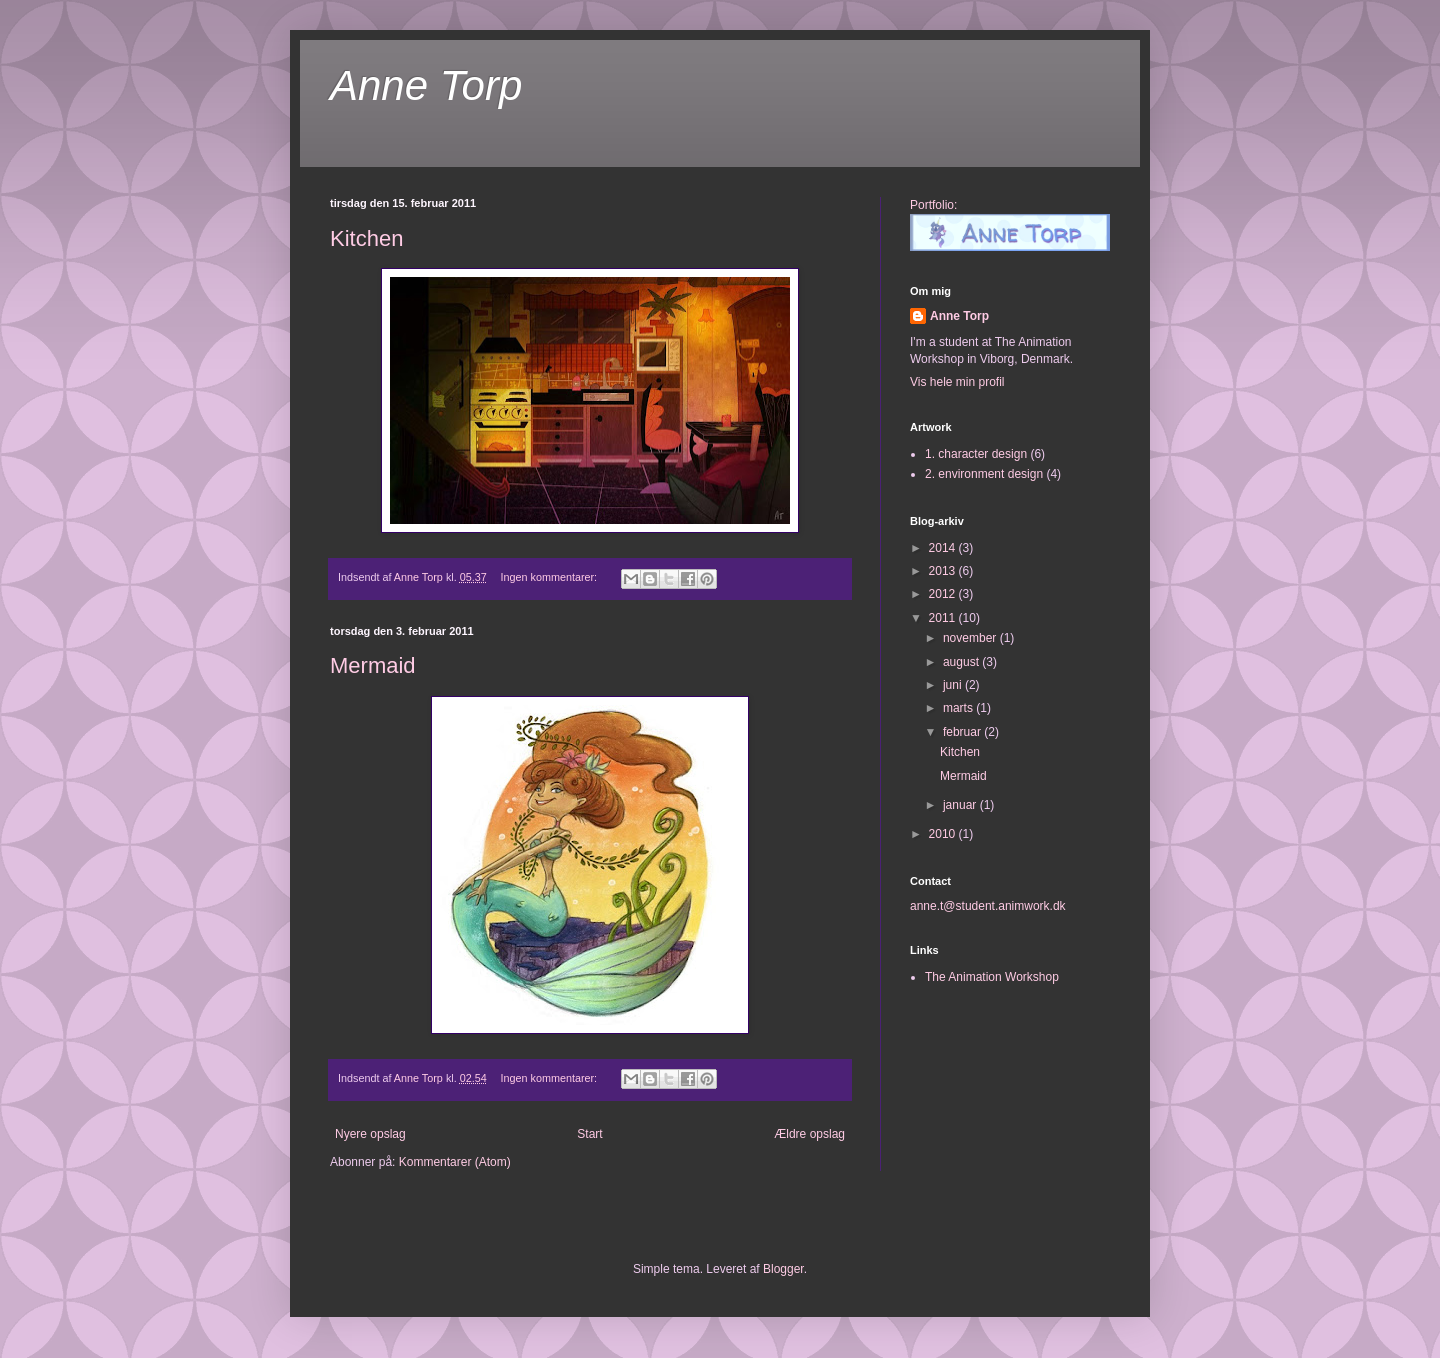  I want to click on Kitchen, so click(366, 238).